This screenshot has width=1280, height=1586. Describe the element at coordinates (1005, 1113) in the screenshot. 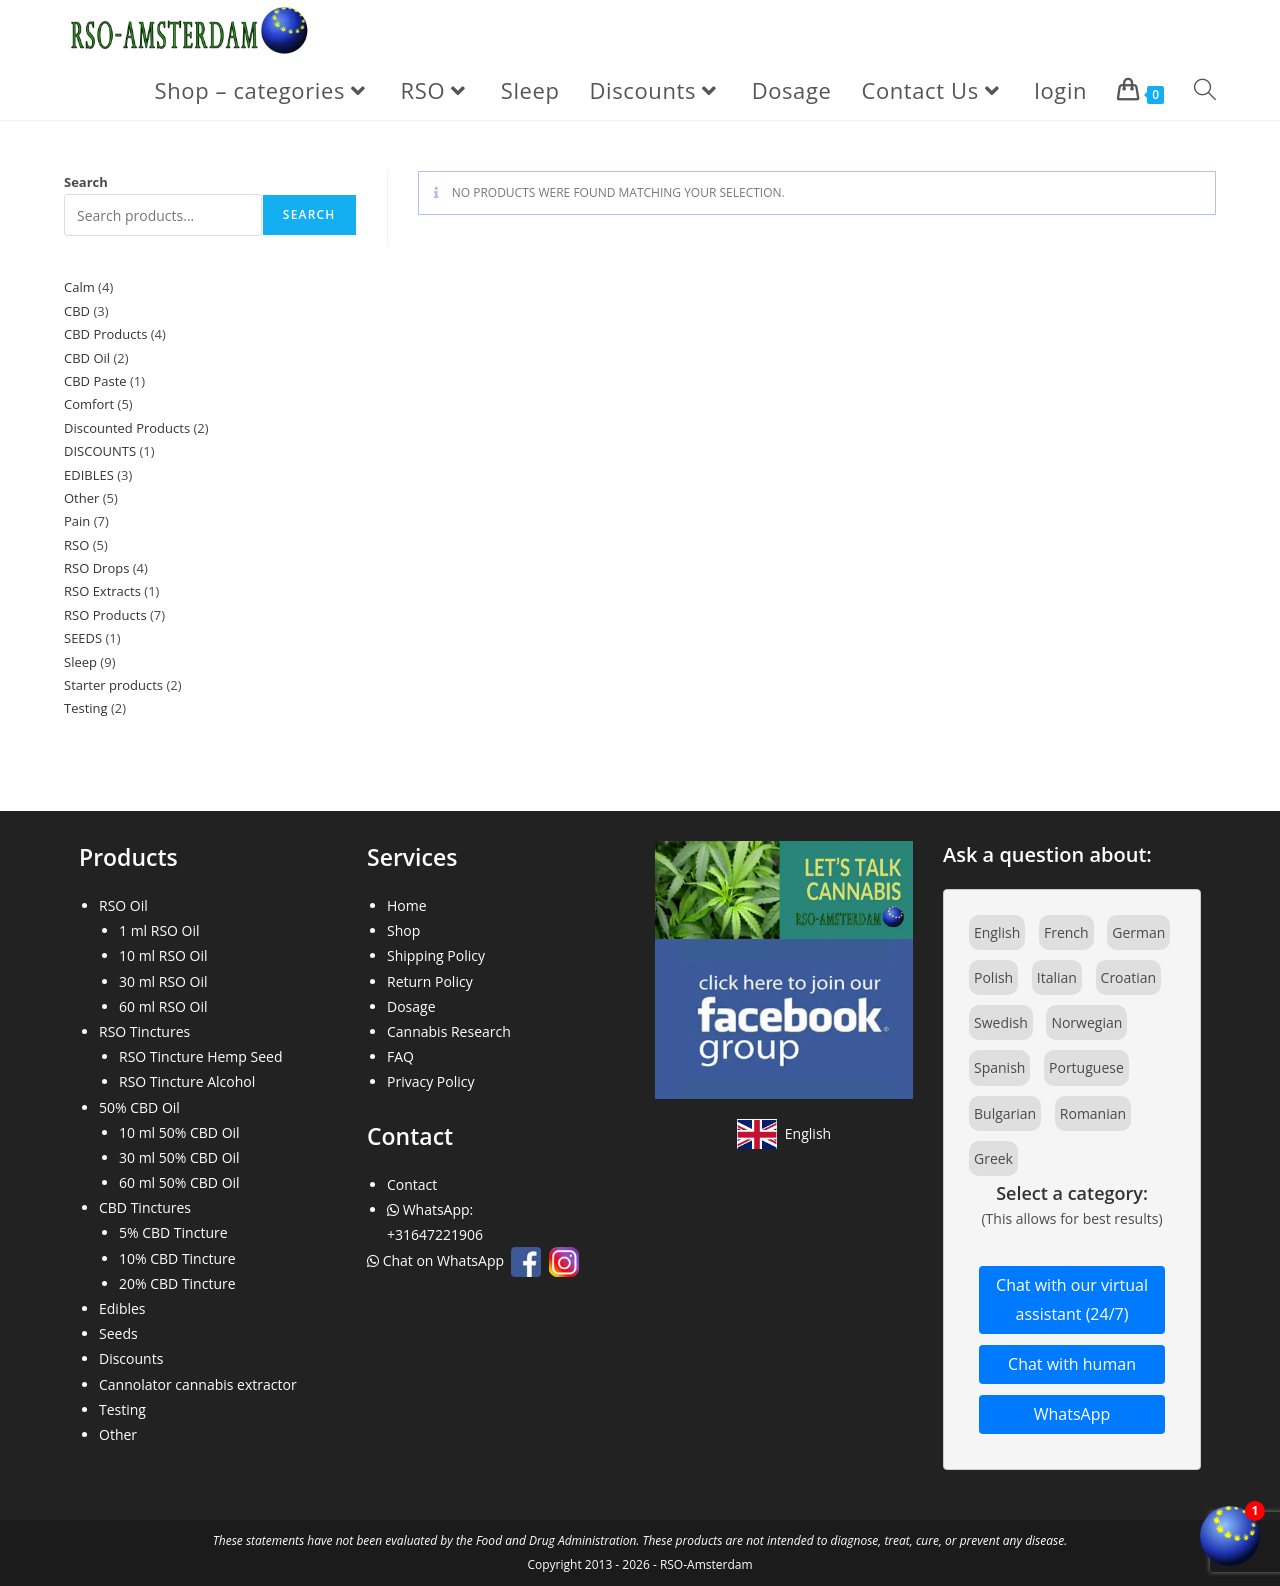

I see `Bulgarian` at that location.